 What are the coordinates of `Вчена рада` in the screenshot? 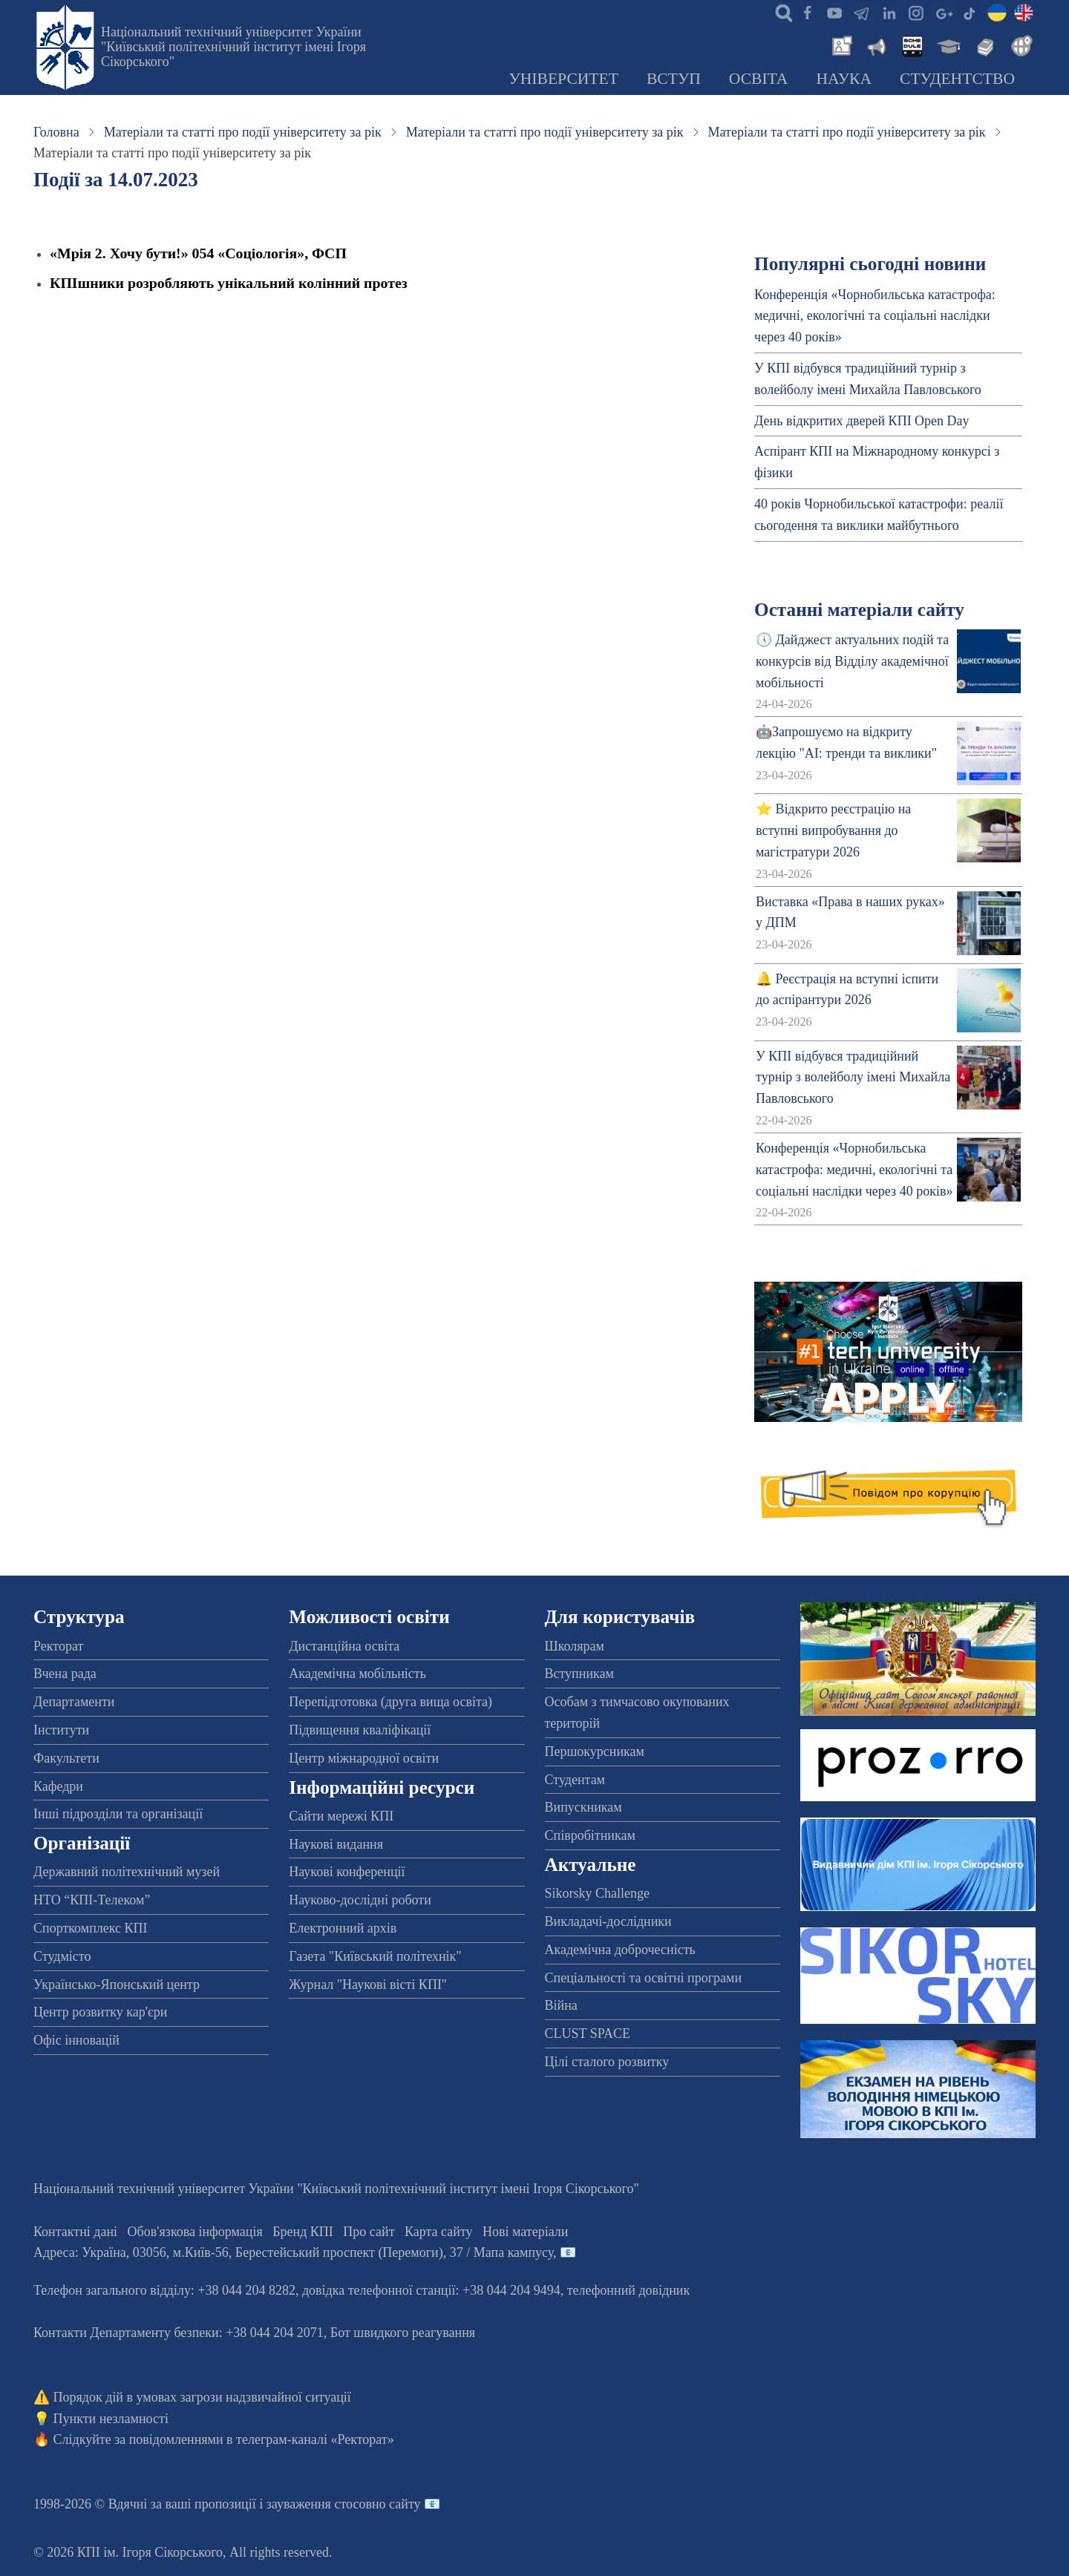 It's located at (65, 1673).